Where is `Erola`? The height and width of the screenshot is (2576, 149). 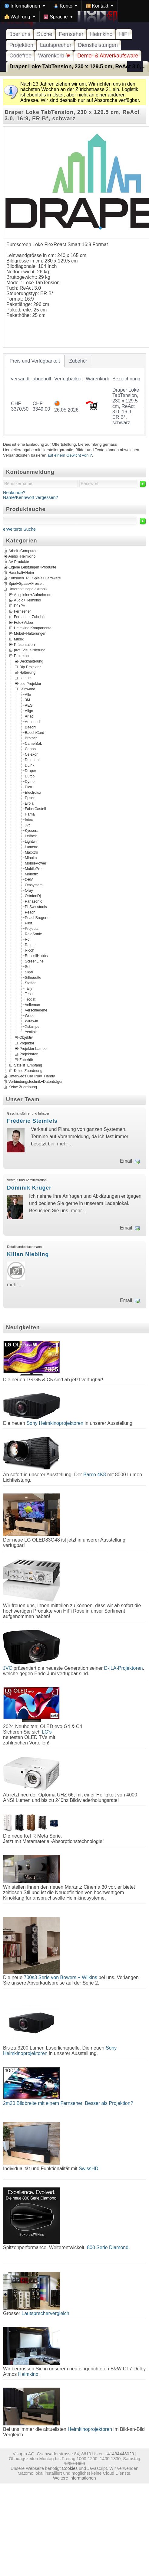
Erola is located at coordinates (29, 803).